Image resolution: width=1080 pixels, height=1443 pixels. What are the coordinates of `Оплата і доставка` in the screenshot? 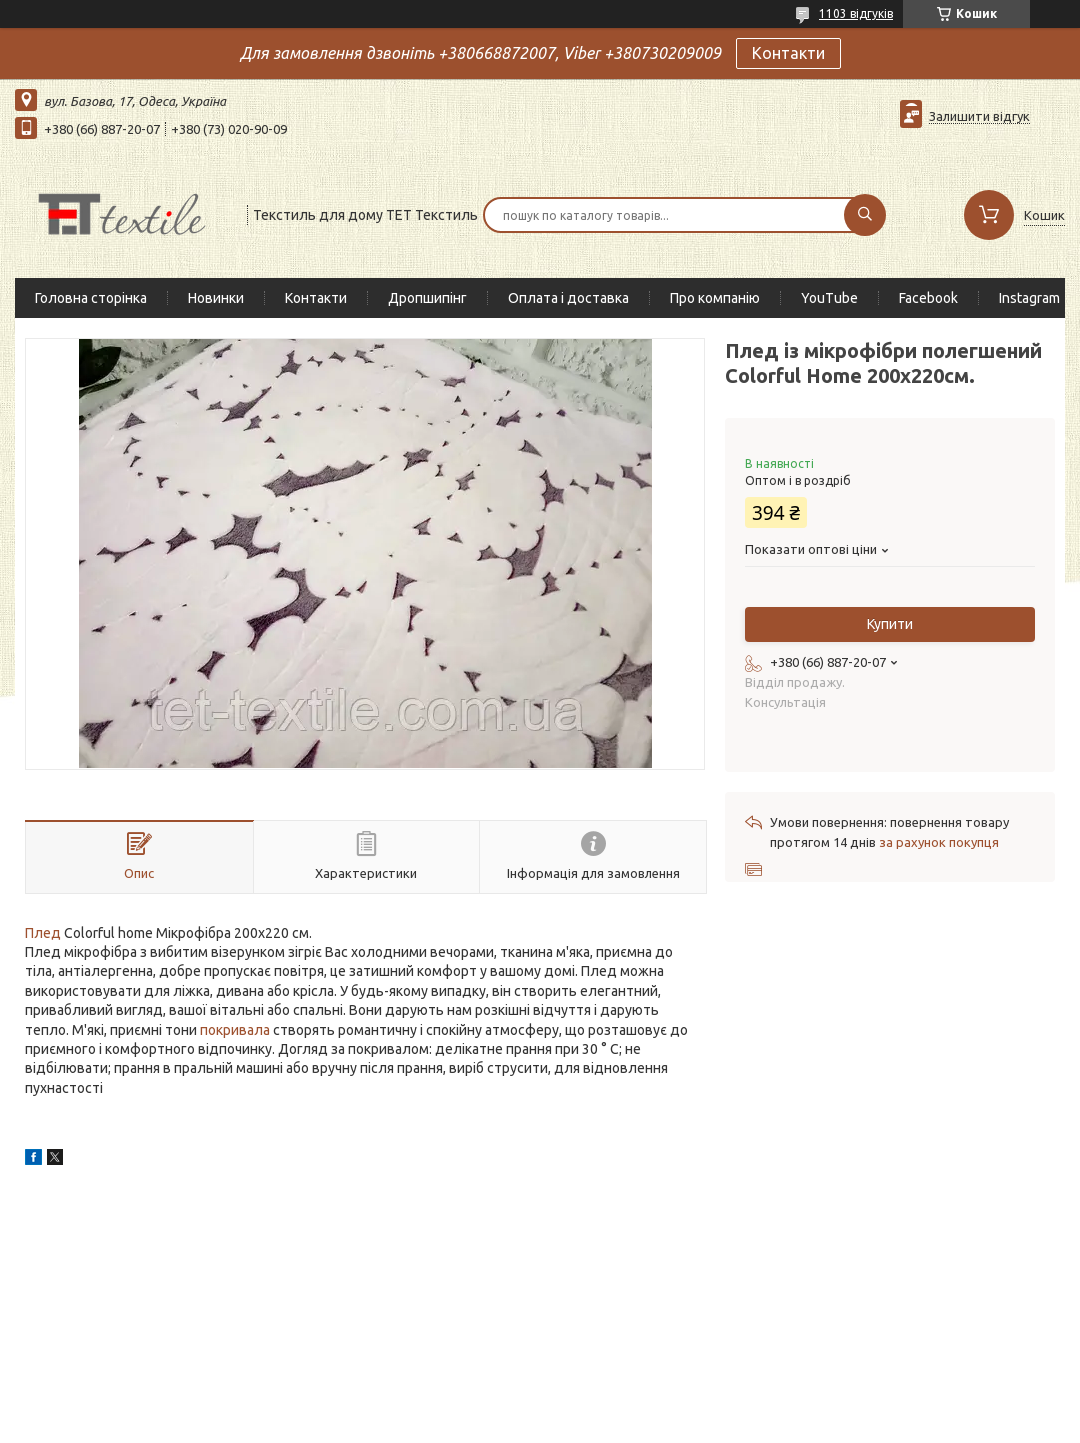 It's located at (568, 298).